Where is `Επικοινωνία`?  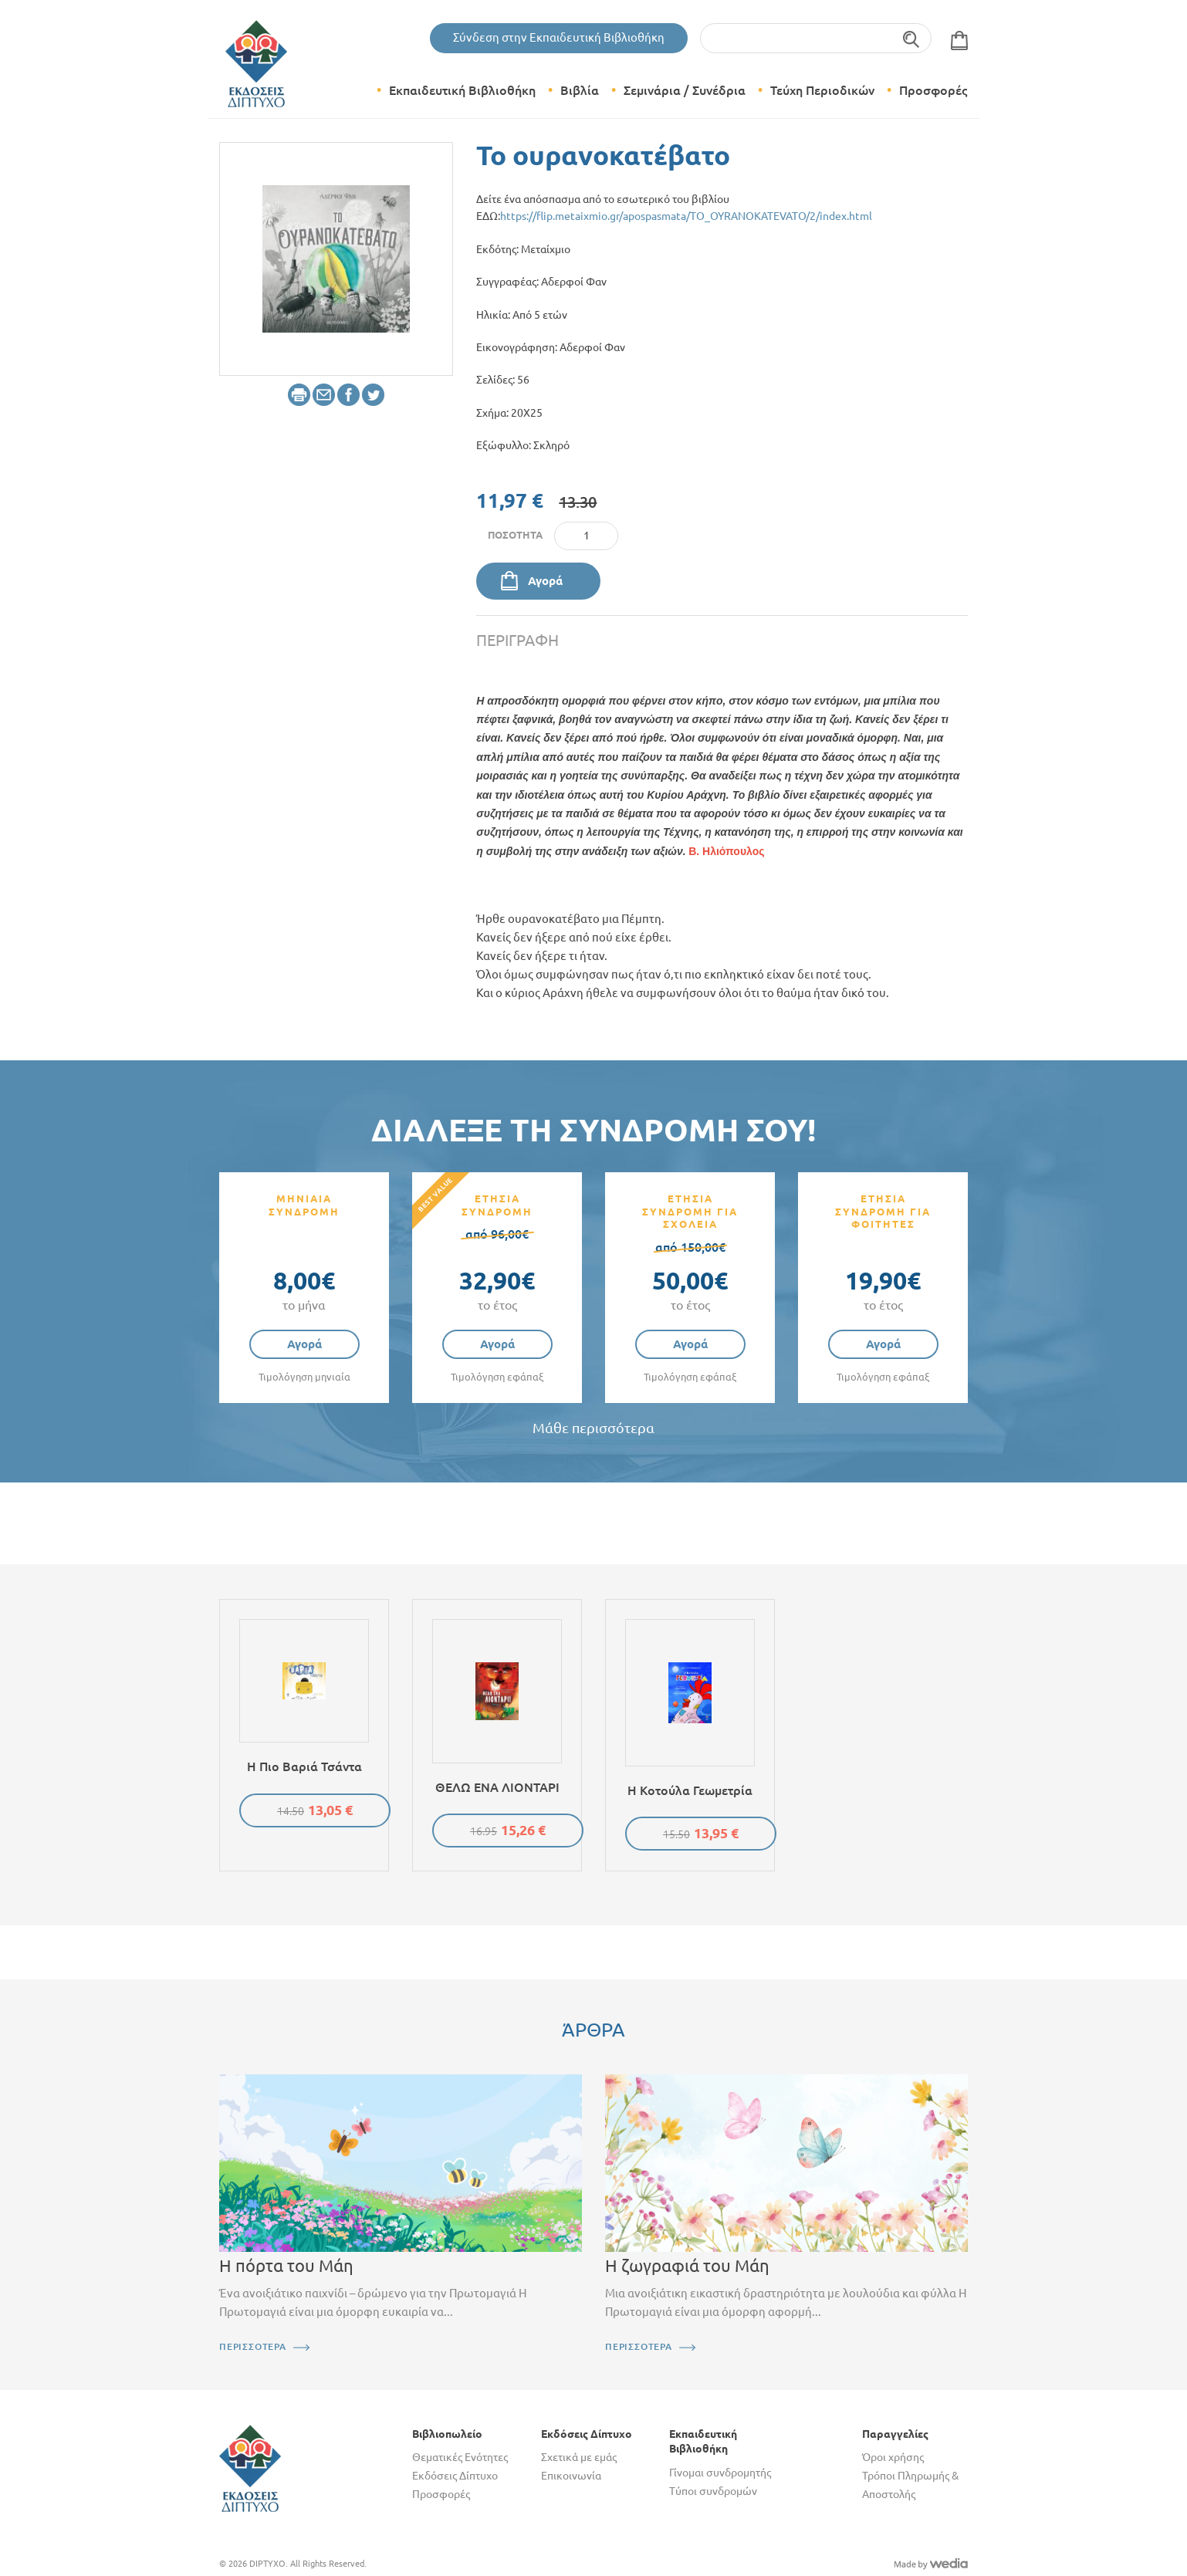 Επικοινωνία is located at coordinates (571, 2476).